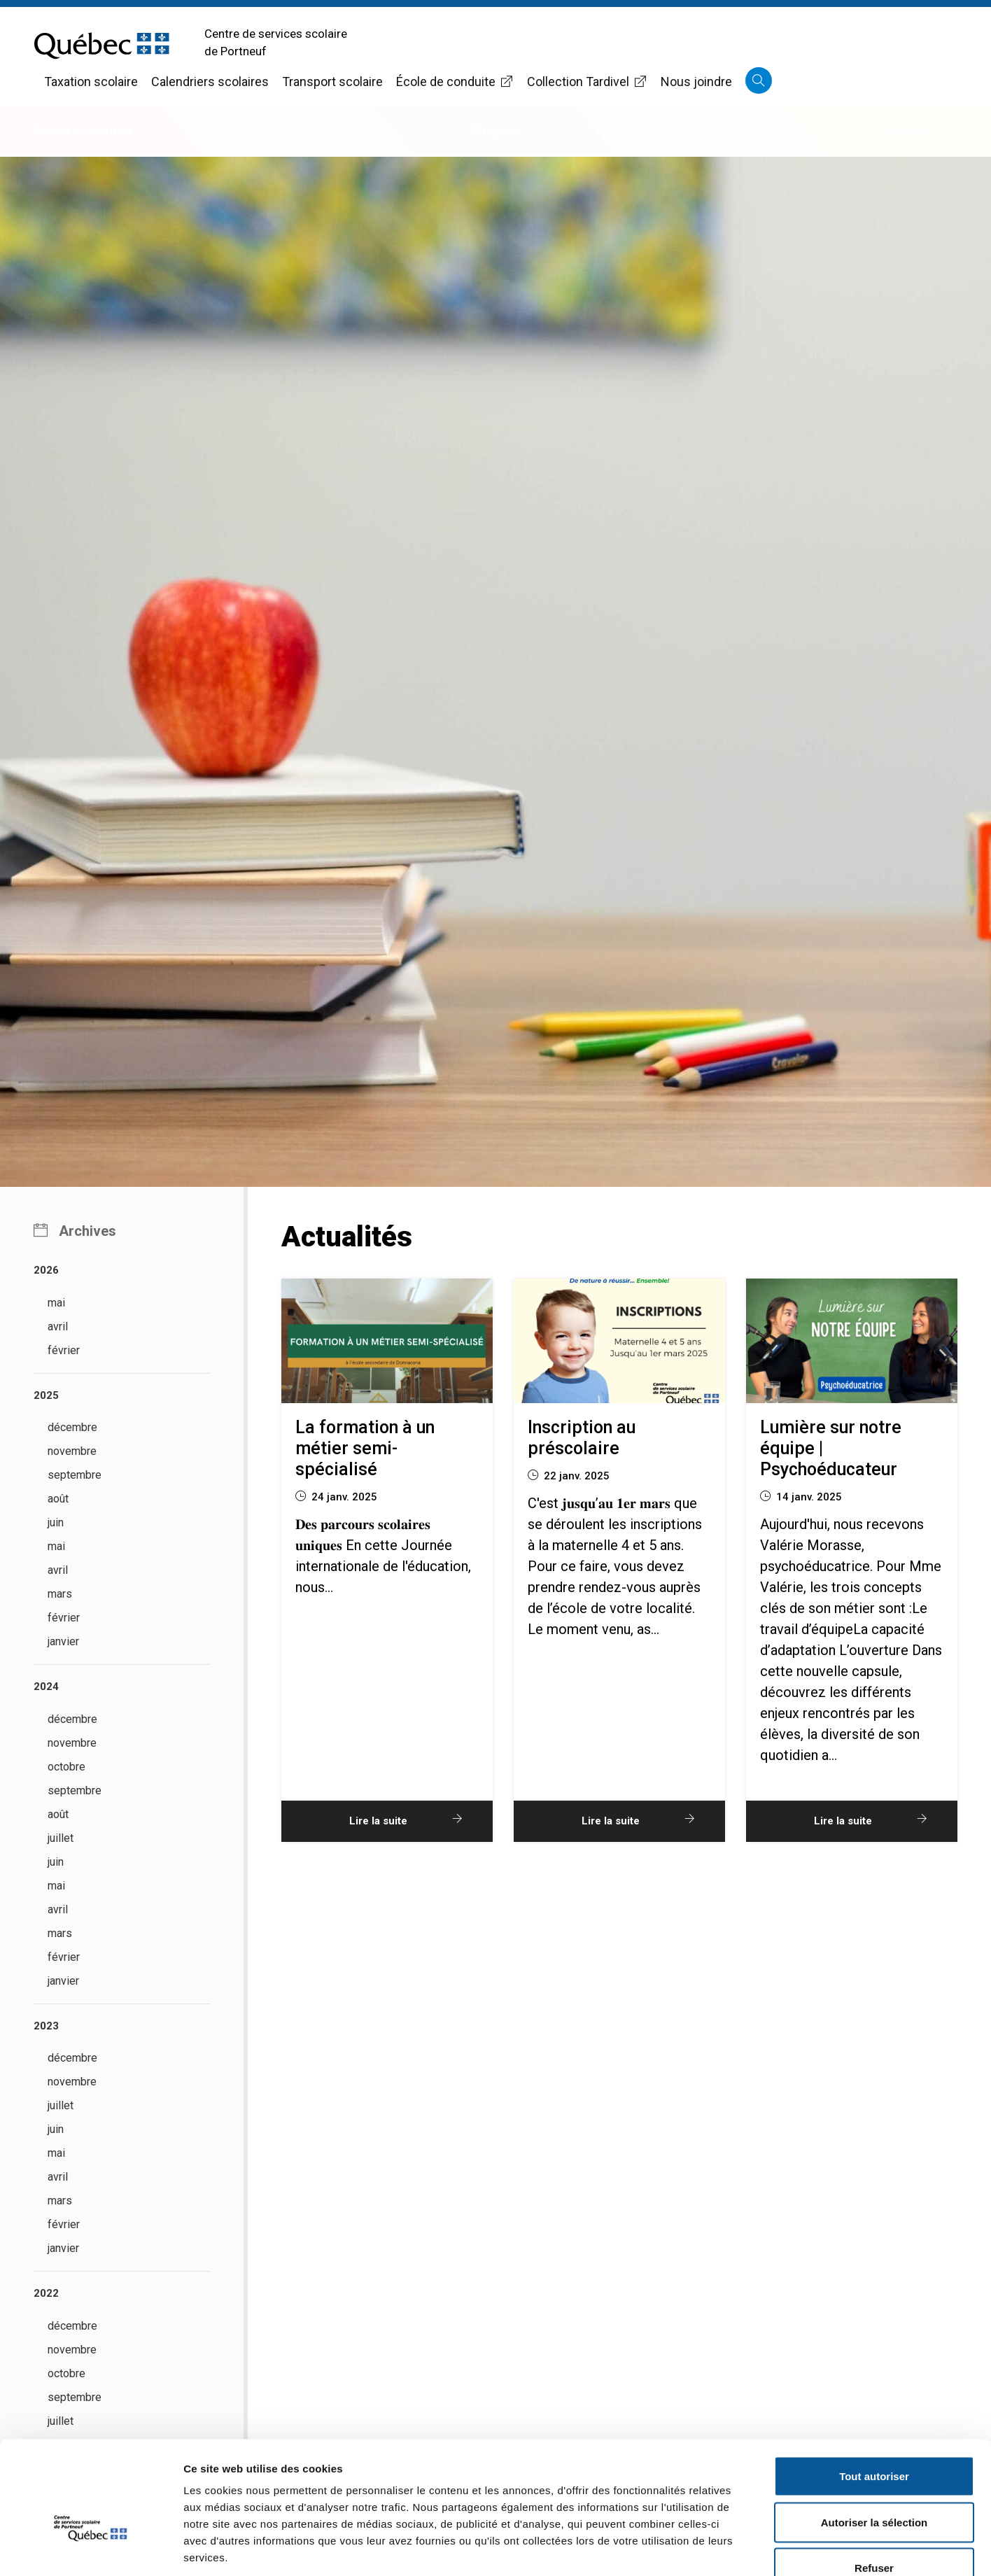  I want to click on décembre, so click(72, 1427).